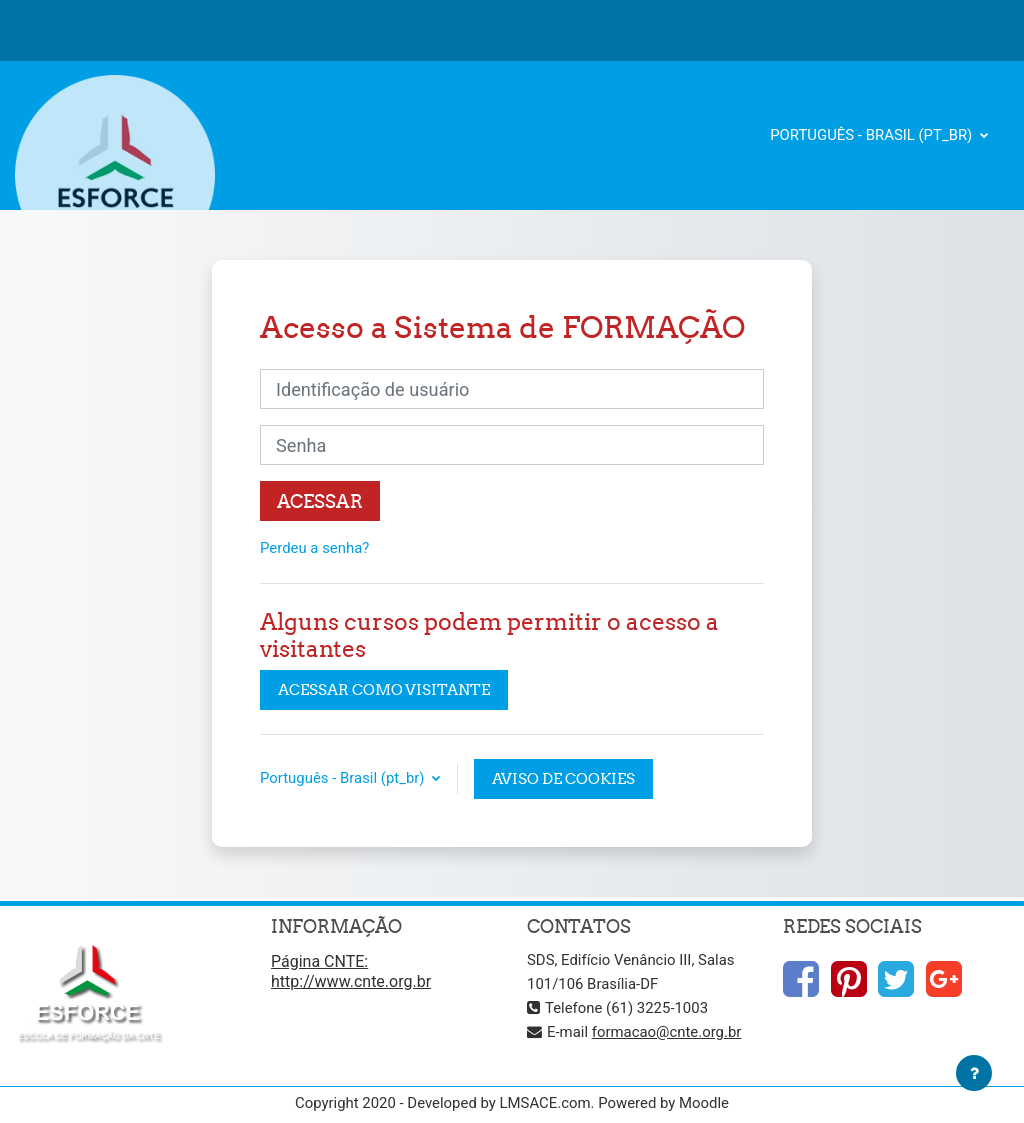 The width and height of the screenshot is (1024, 1123). What do you see at coordinates (873, 135) in the screenshot?
I see `Português - Brasil ‎(pt_br)‎` at bounding box center [873, 135].